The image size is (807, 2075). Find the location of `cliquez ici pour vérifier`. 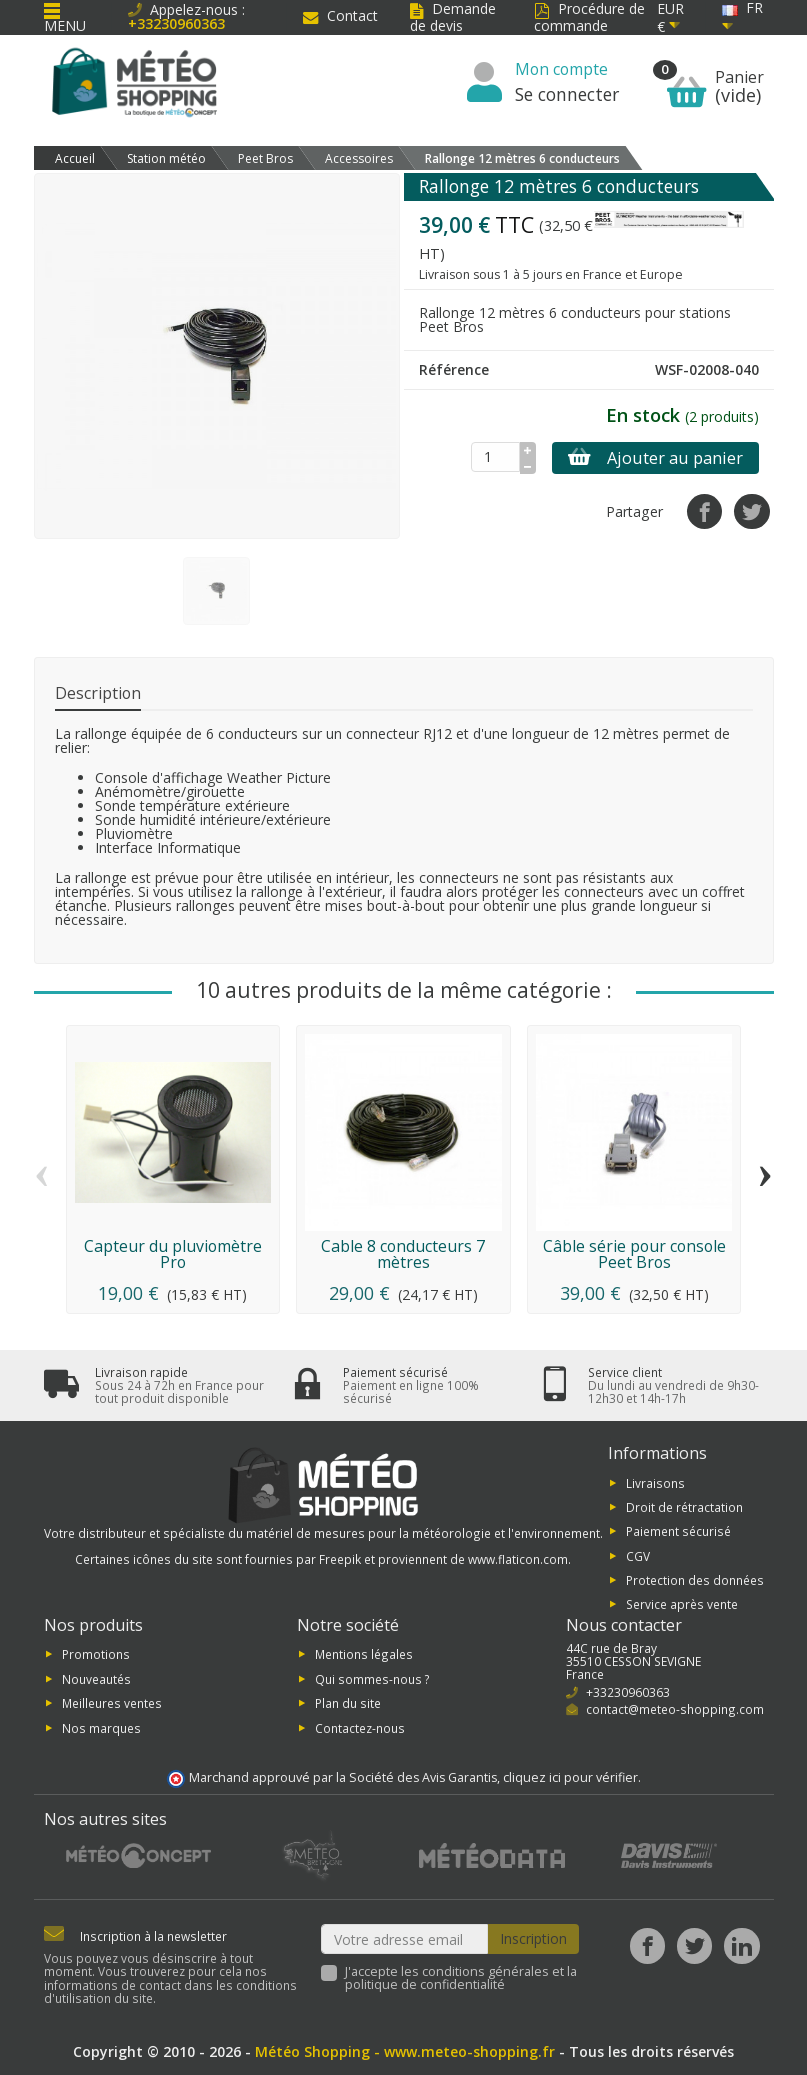

cliquez ici pour vérifier is located at coordinates (570, 1777).